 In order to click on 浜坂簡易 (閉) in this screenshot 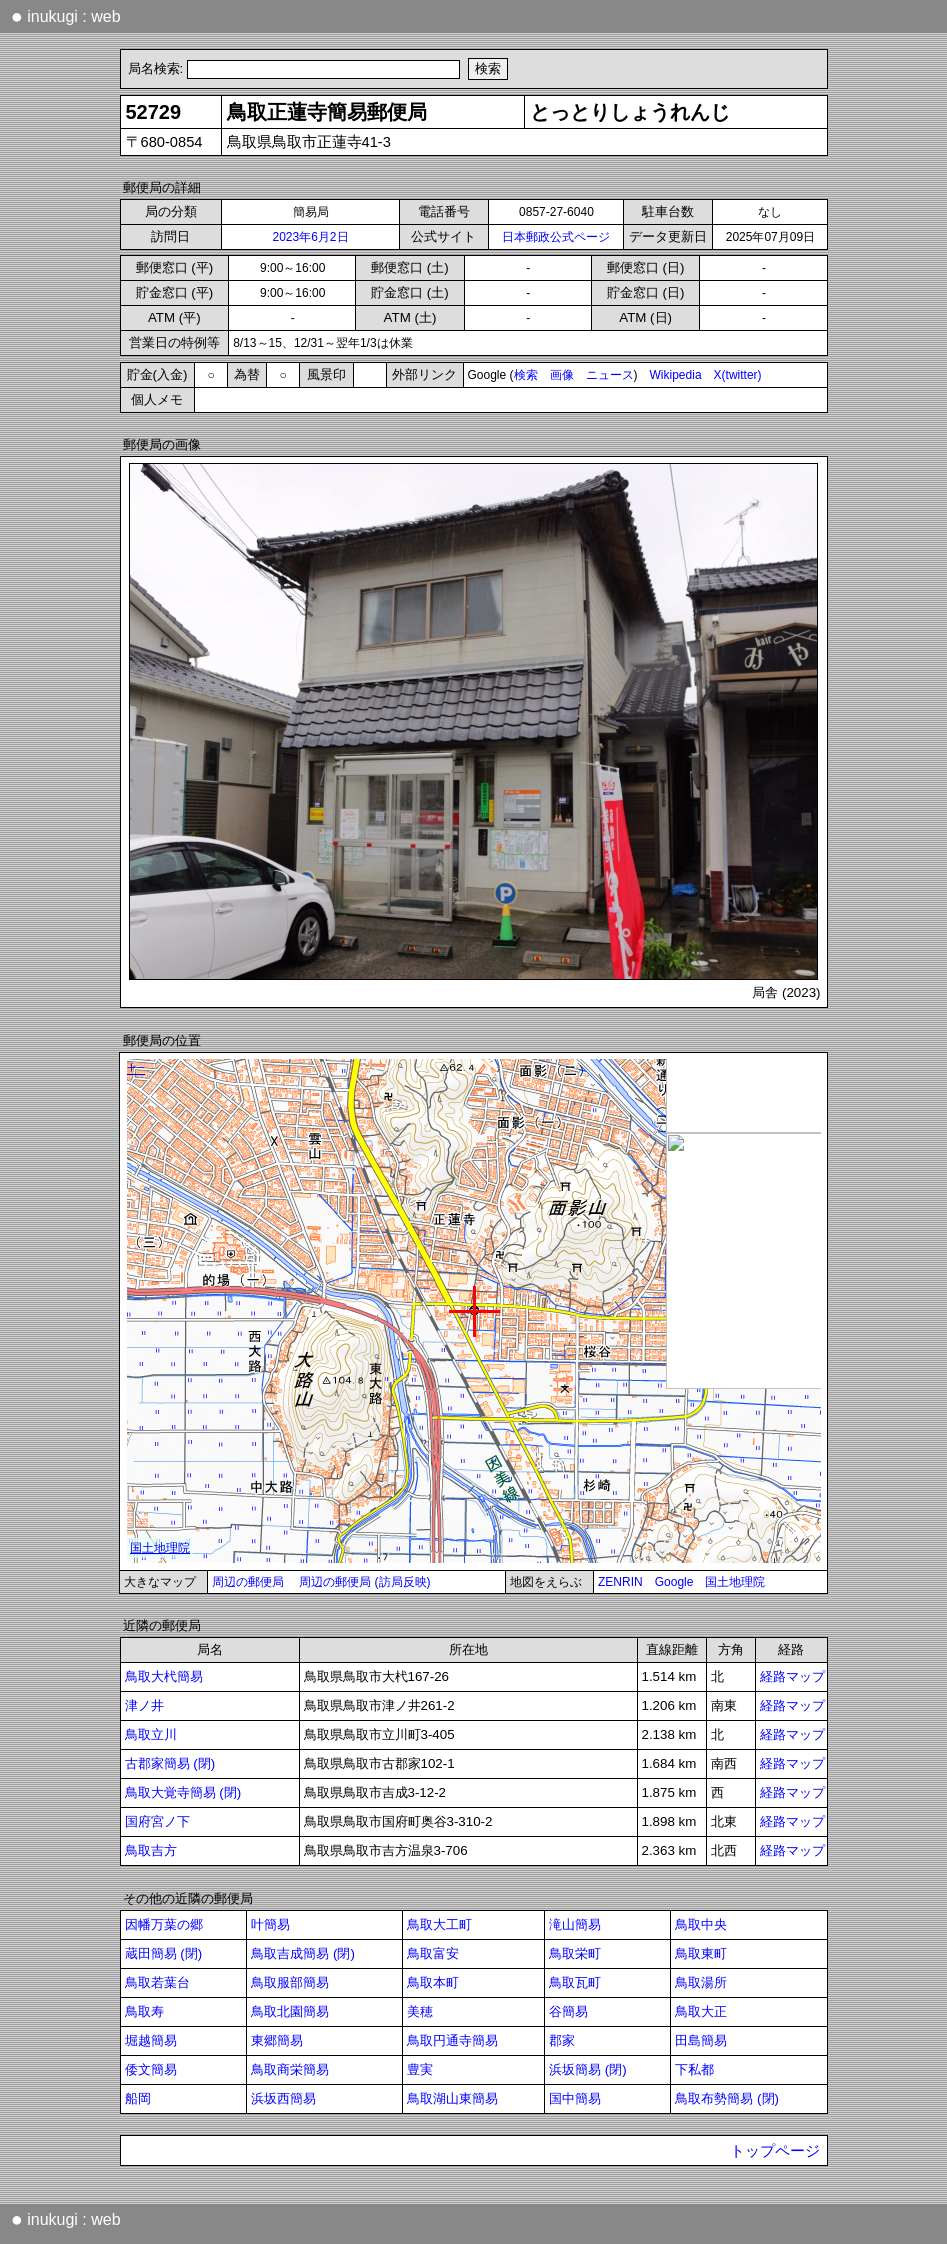, I will do `click(588, 2069)`.